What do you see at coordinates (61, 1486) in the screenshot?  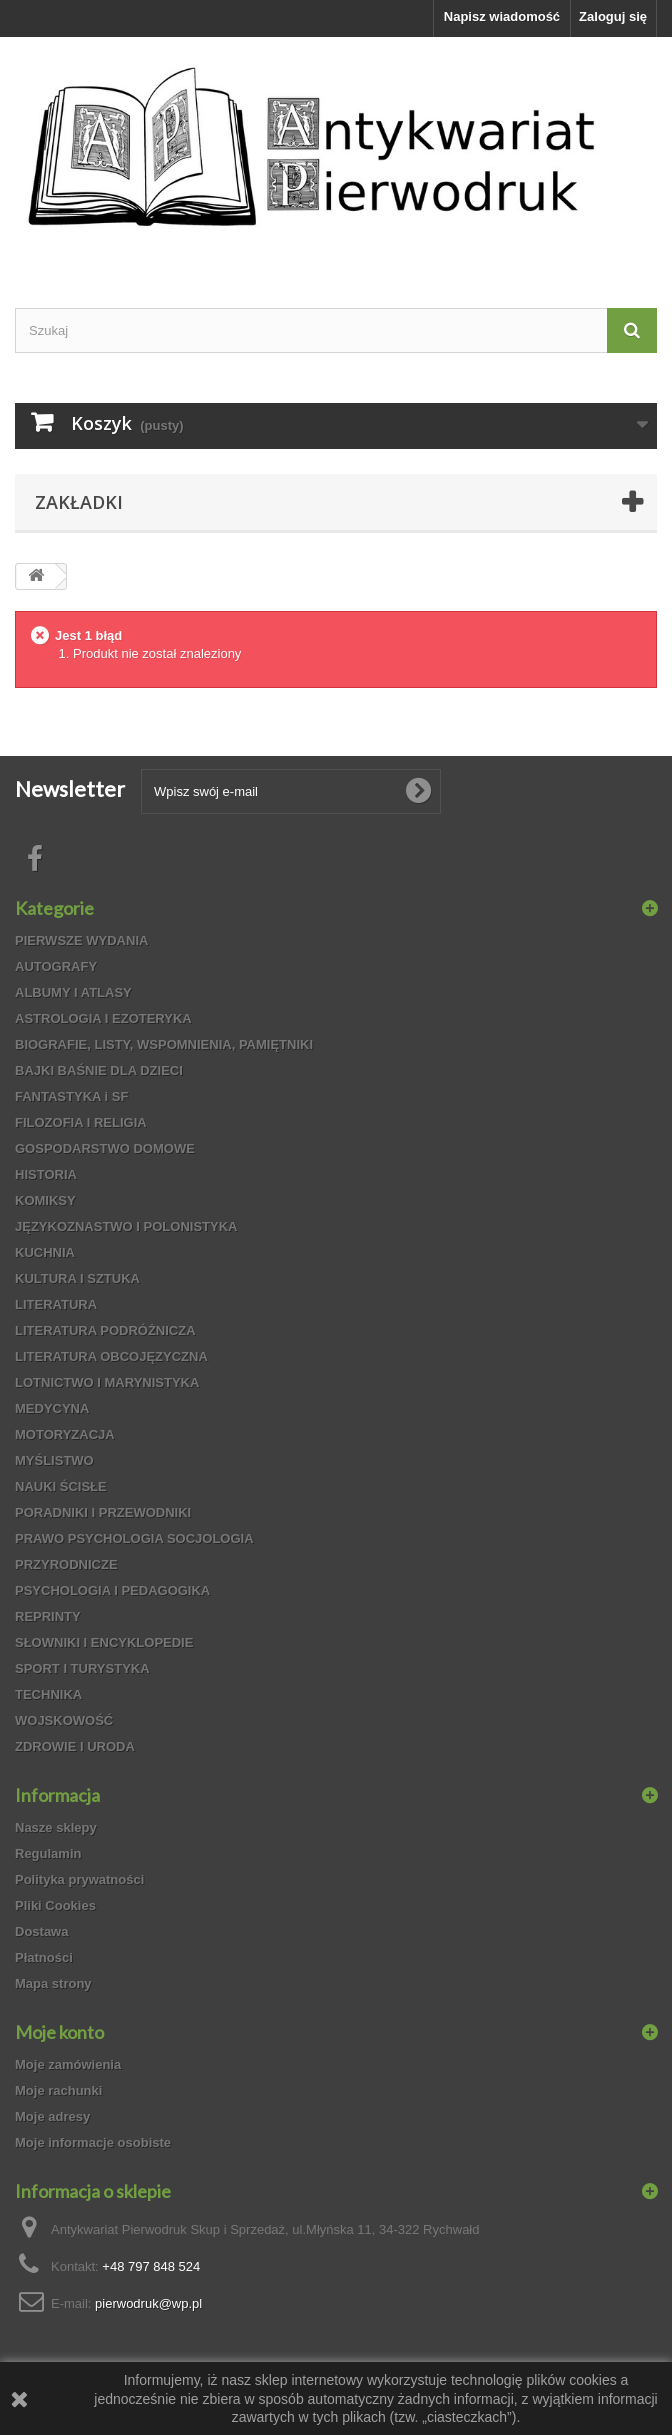 I see `NAUKI ŚCISŁE` at bounding box center [61, 1486].